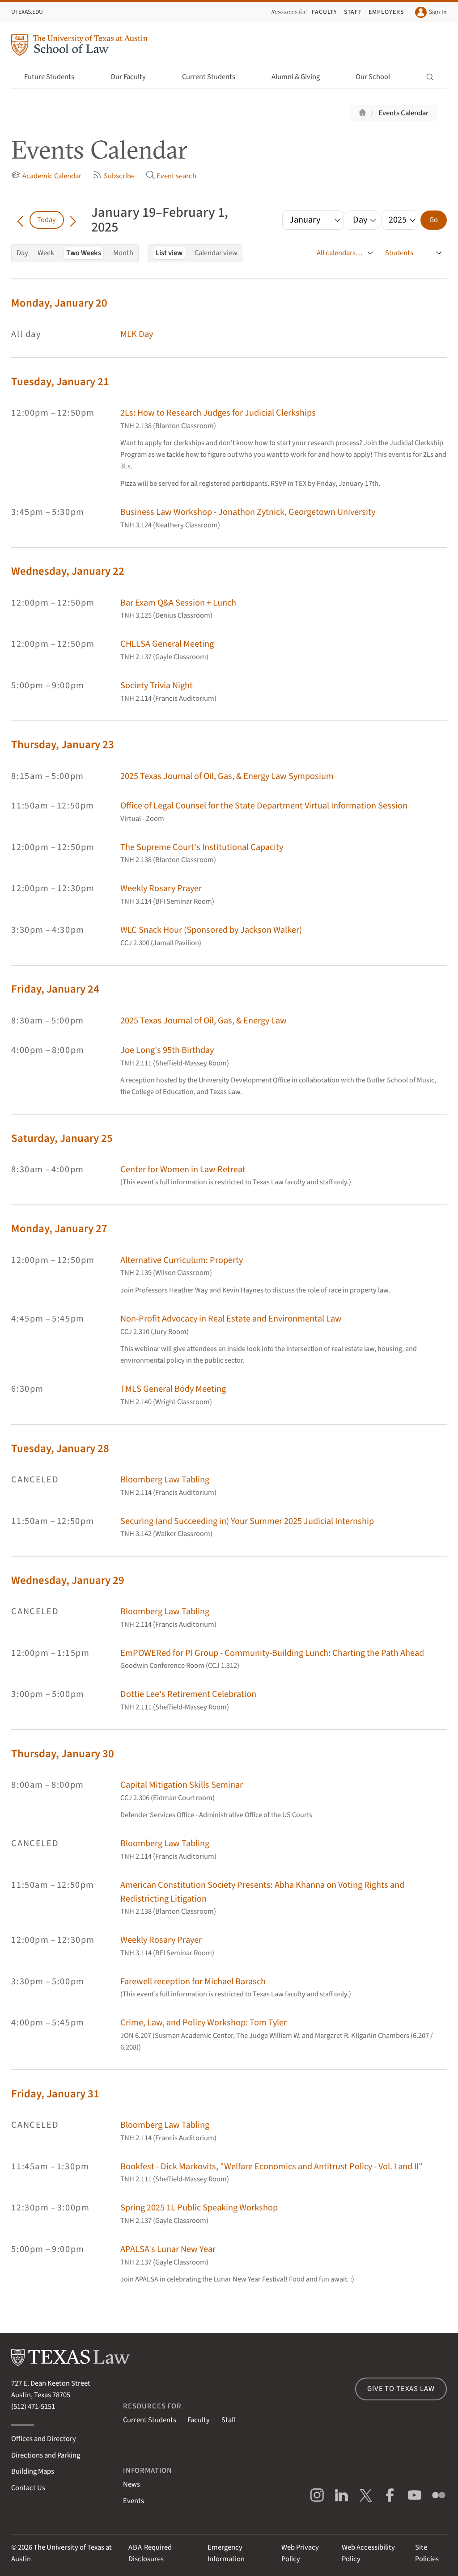 The width and height of the screenshot is (458, 2576). What do you see at coordinates (62, 745) in the screenshot?
I see `Thursday, January 23` at bounding box center [62, 745].